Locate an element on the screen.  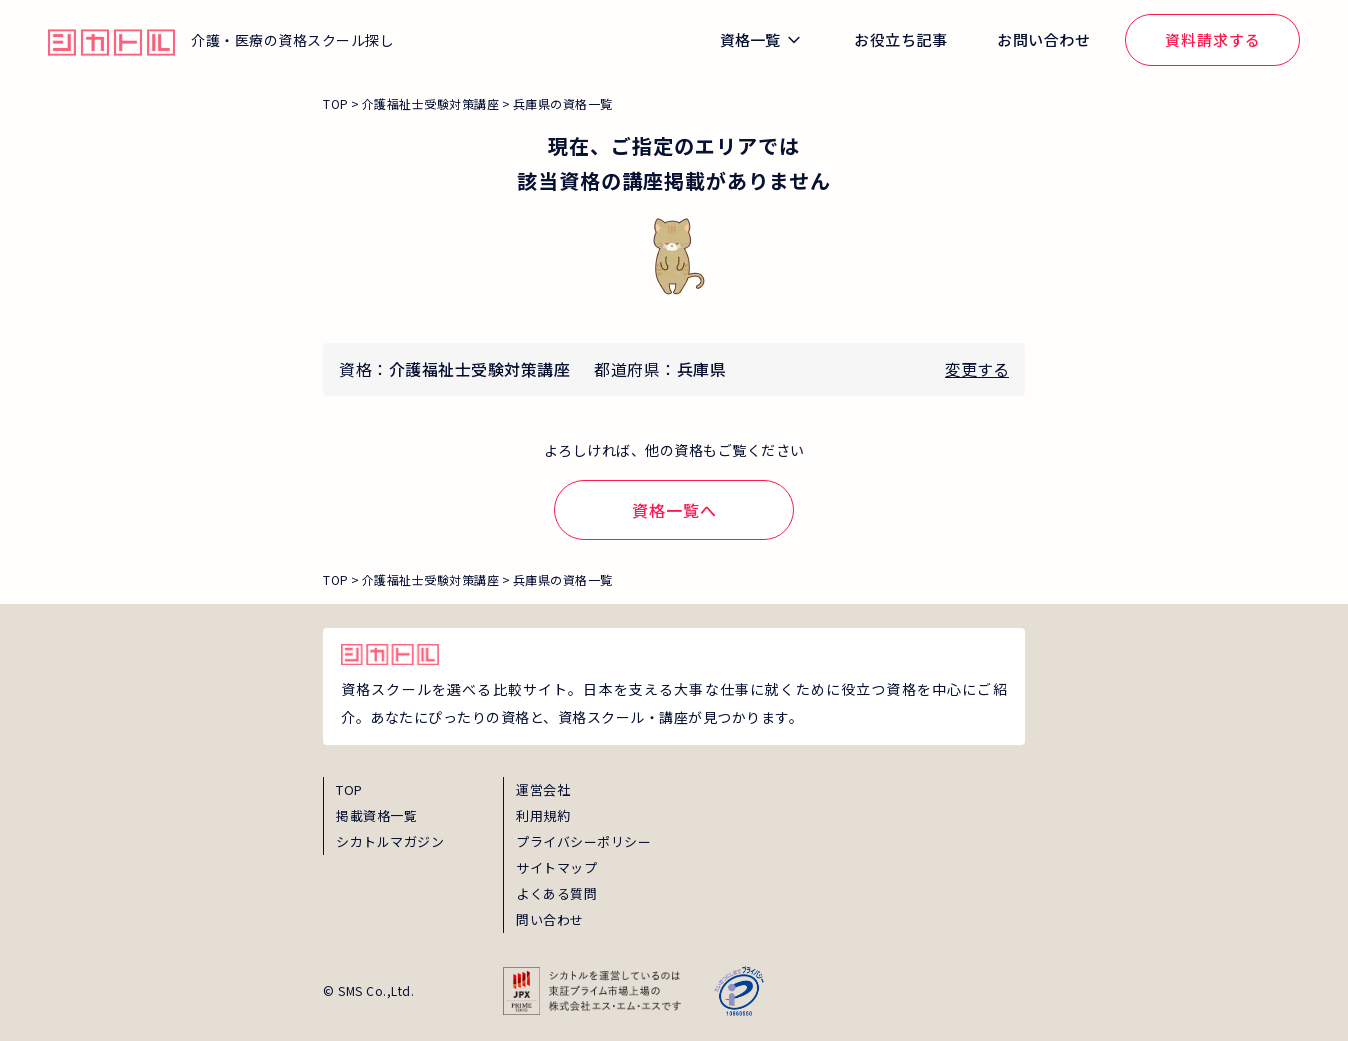
資格一覧へ [shikaku-link] is located at coordinates (674, 510).